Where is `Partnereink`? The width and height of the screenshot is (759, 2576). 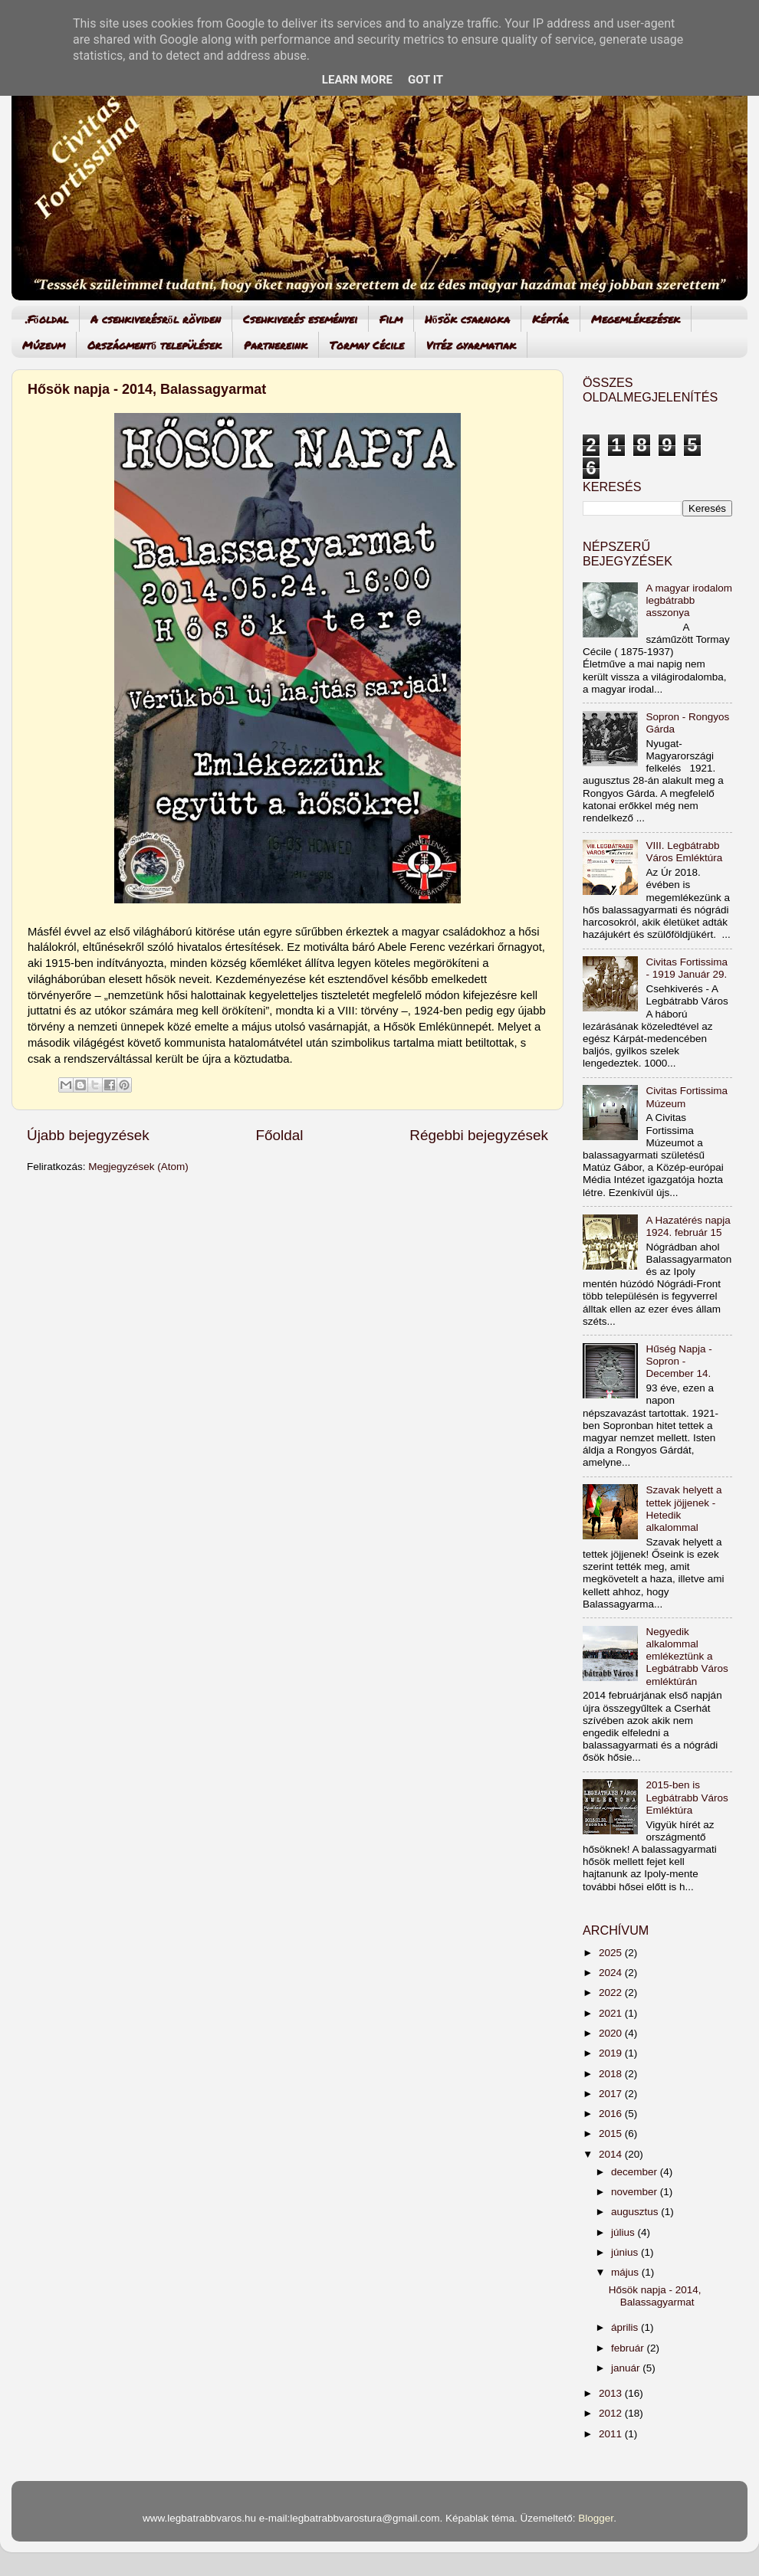 Partnereink is located at coordinates (275, 344).